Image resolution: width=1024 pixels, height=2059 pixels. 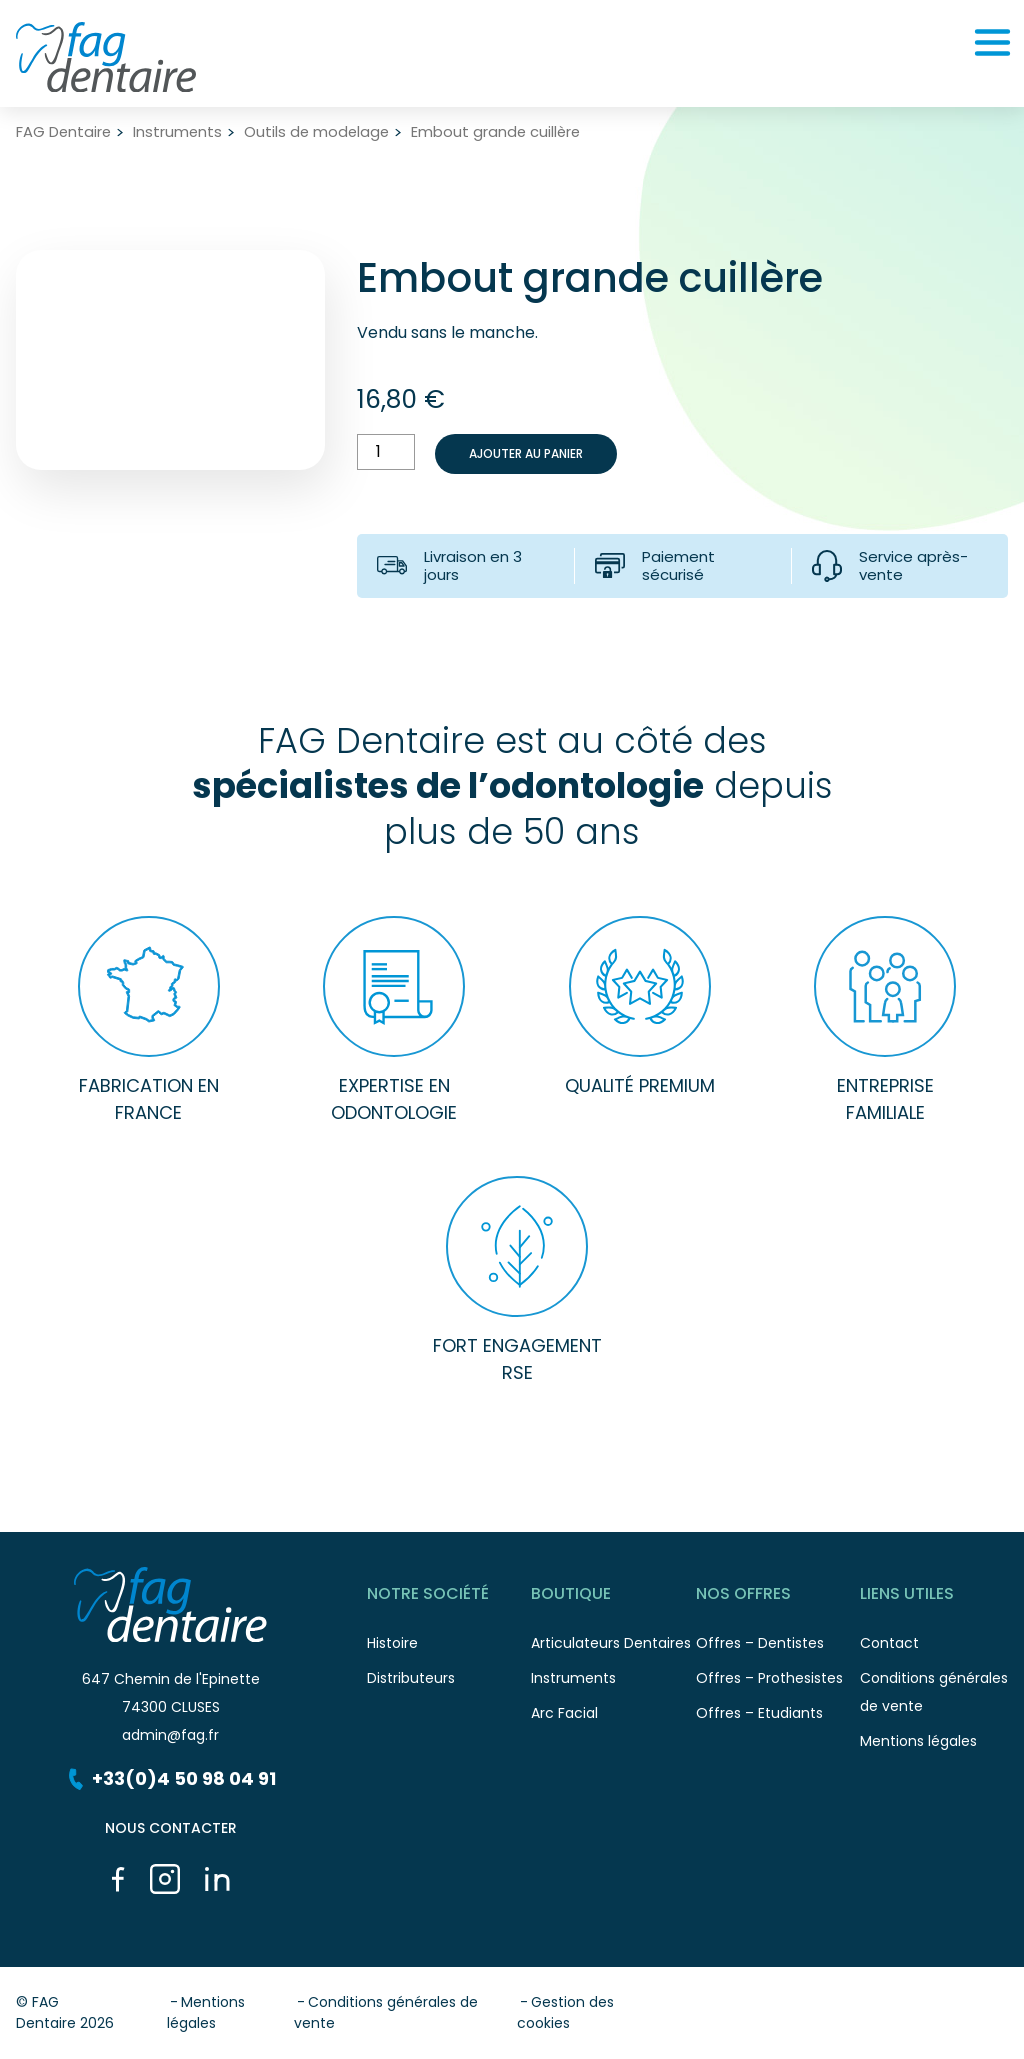 What do you see at coordinates (177, 132) in the screenshot?
I see `Instruments` at bounding box center [177, 132].